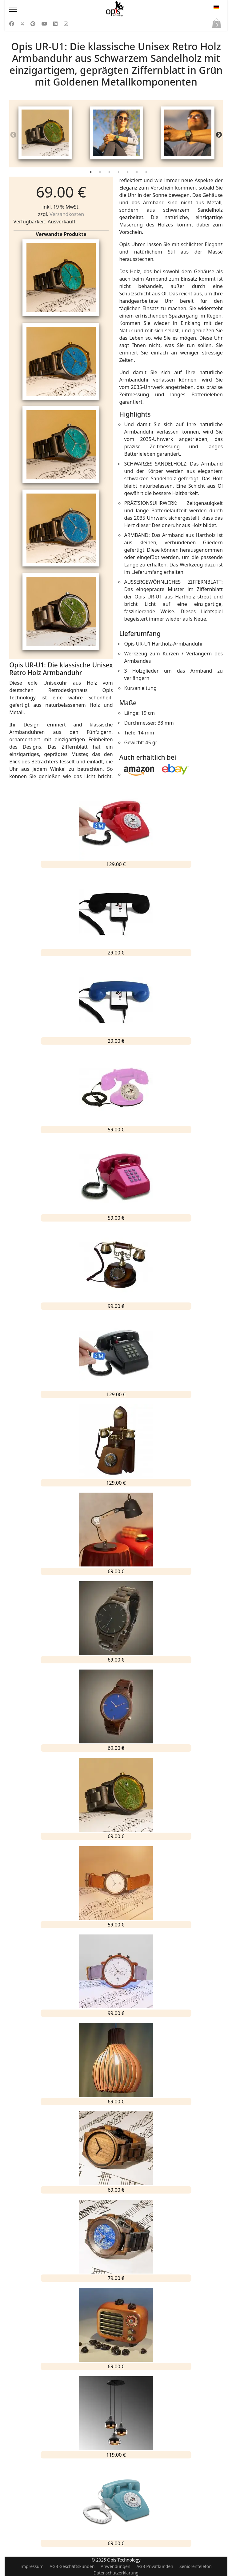 The width and height of the screenshot is (232, 2576). Describe the element at coordinates (128, 176) in the screenshot. I see `5 [tab]` at that location.